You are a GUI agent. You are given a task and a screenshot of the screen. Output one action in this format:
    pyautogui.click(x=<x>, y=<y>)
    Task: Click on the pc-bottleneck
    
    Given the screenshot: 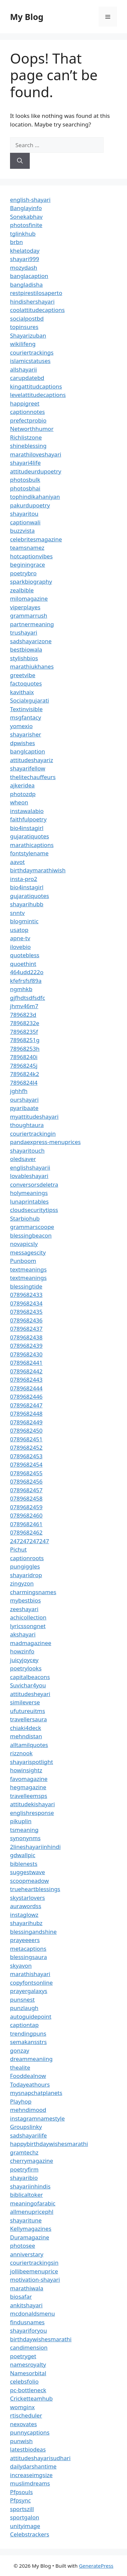 What is the action you would take?
    pyautogui.click(x=28, y=2390)
    